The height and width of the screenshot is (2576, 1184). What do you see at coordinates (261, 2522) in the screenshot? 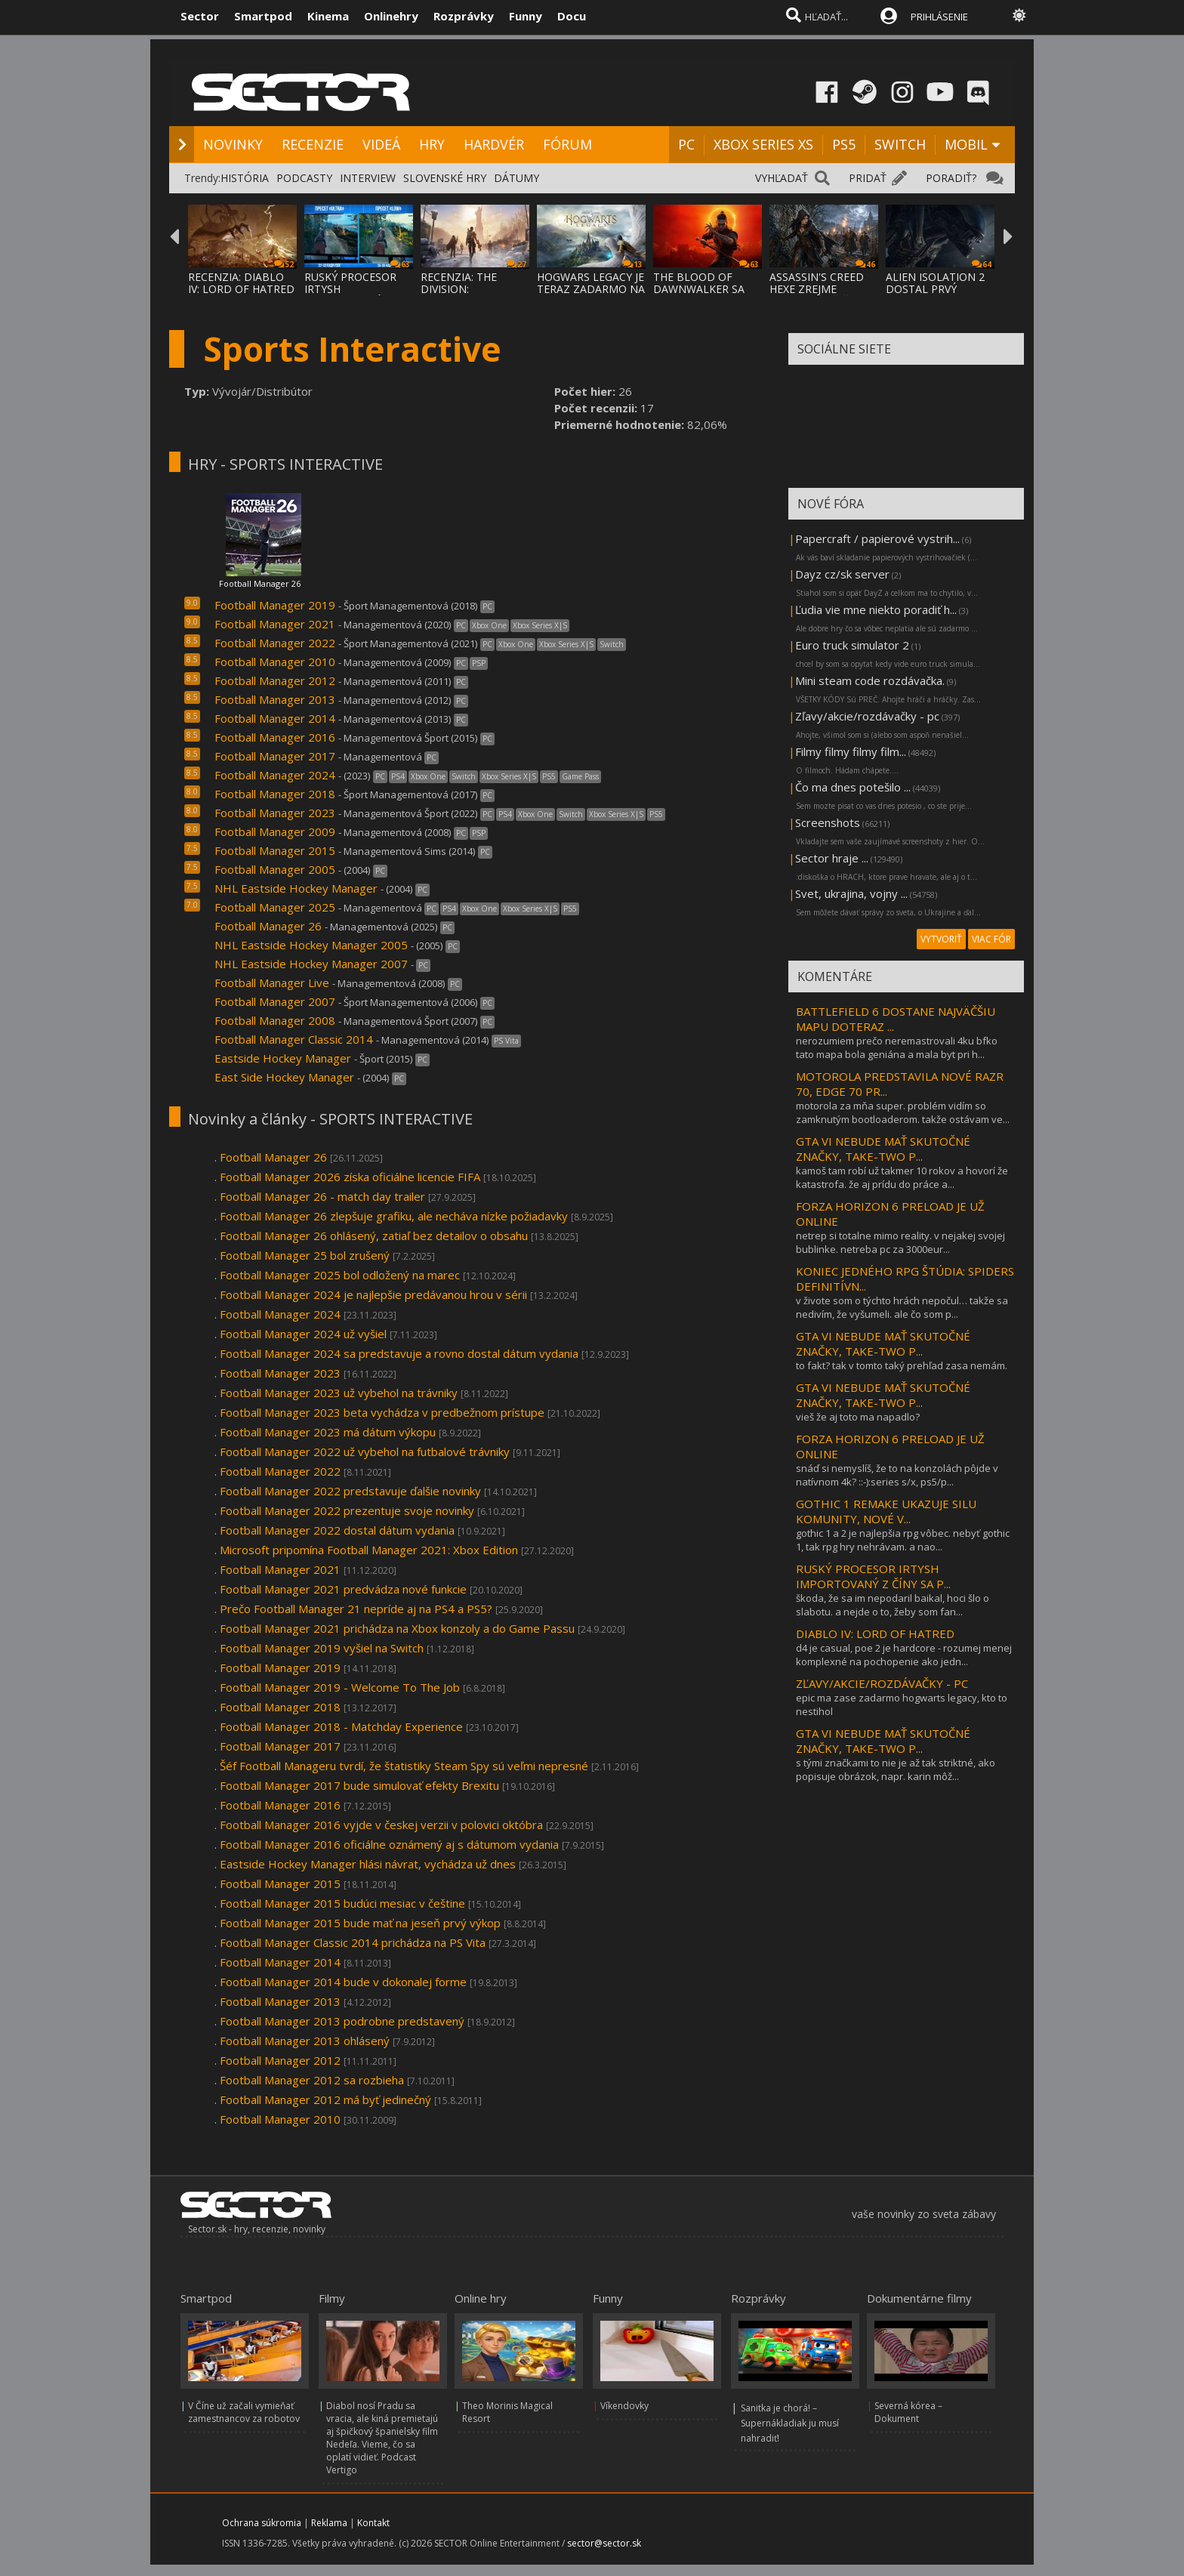
I see `Ochrana súkromia` at bounding box center [261, 2522].